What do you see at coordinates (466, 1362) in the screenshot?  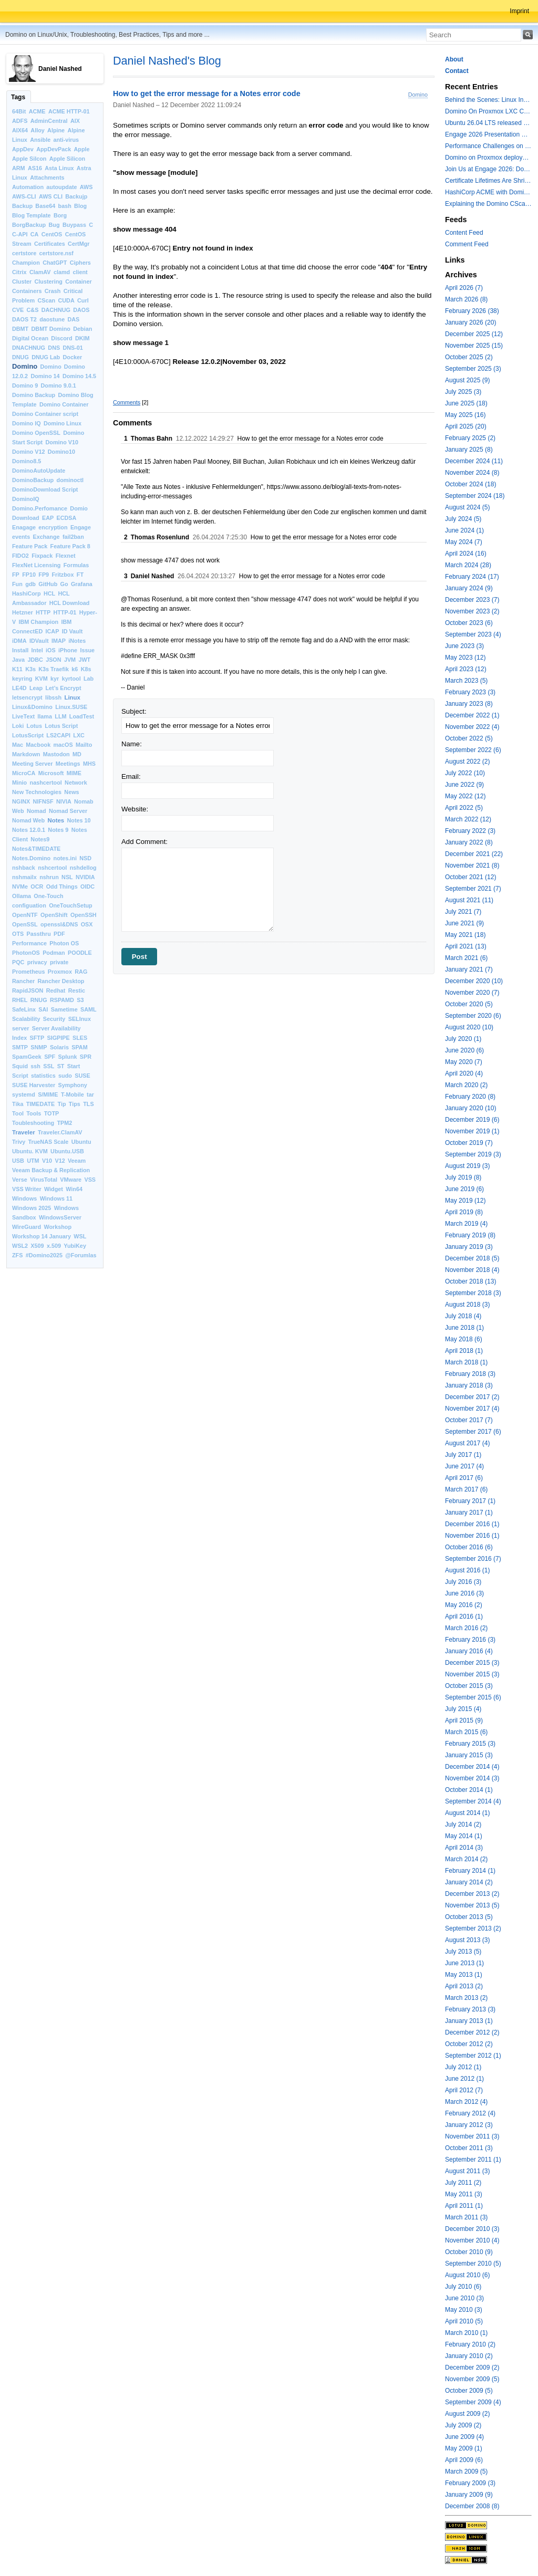 I see `March 2018 (1)` at bounding box center [466, 1362].